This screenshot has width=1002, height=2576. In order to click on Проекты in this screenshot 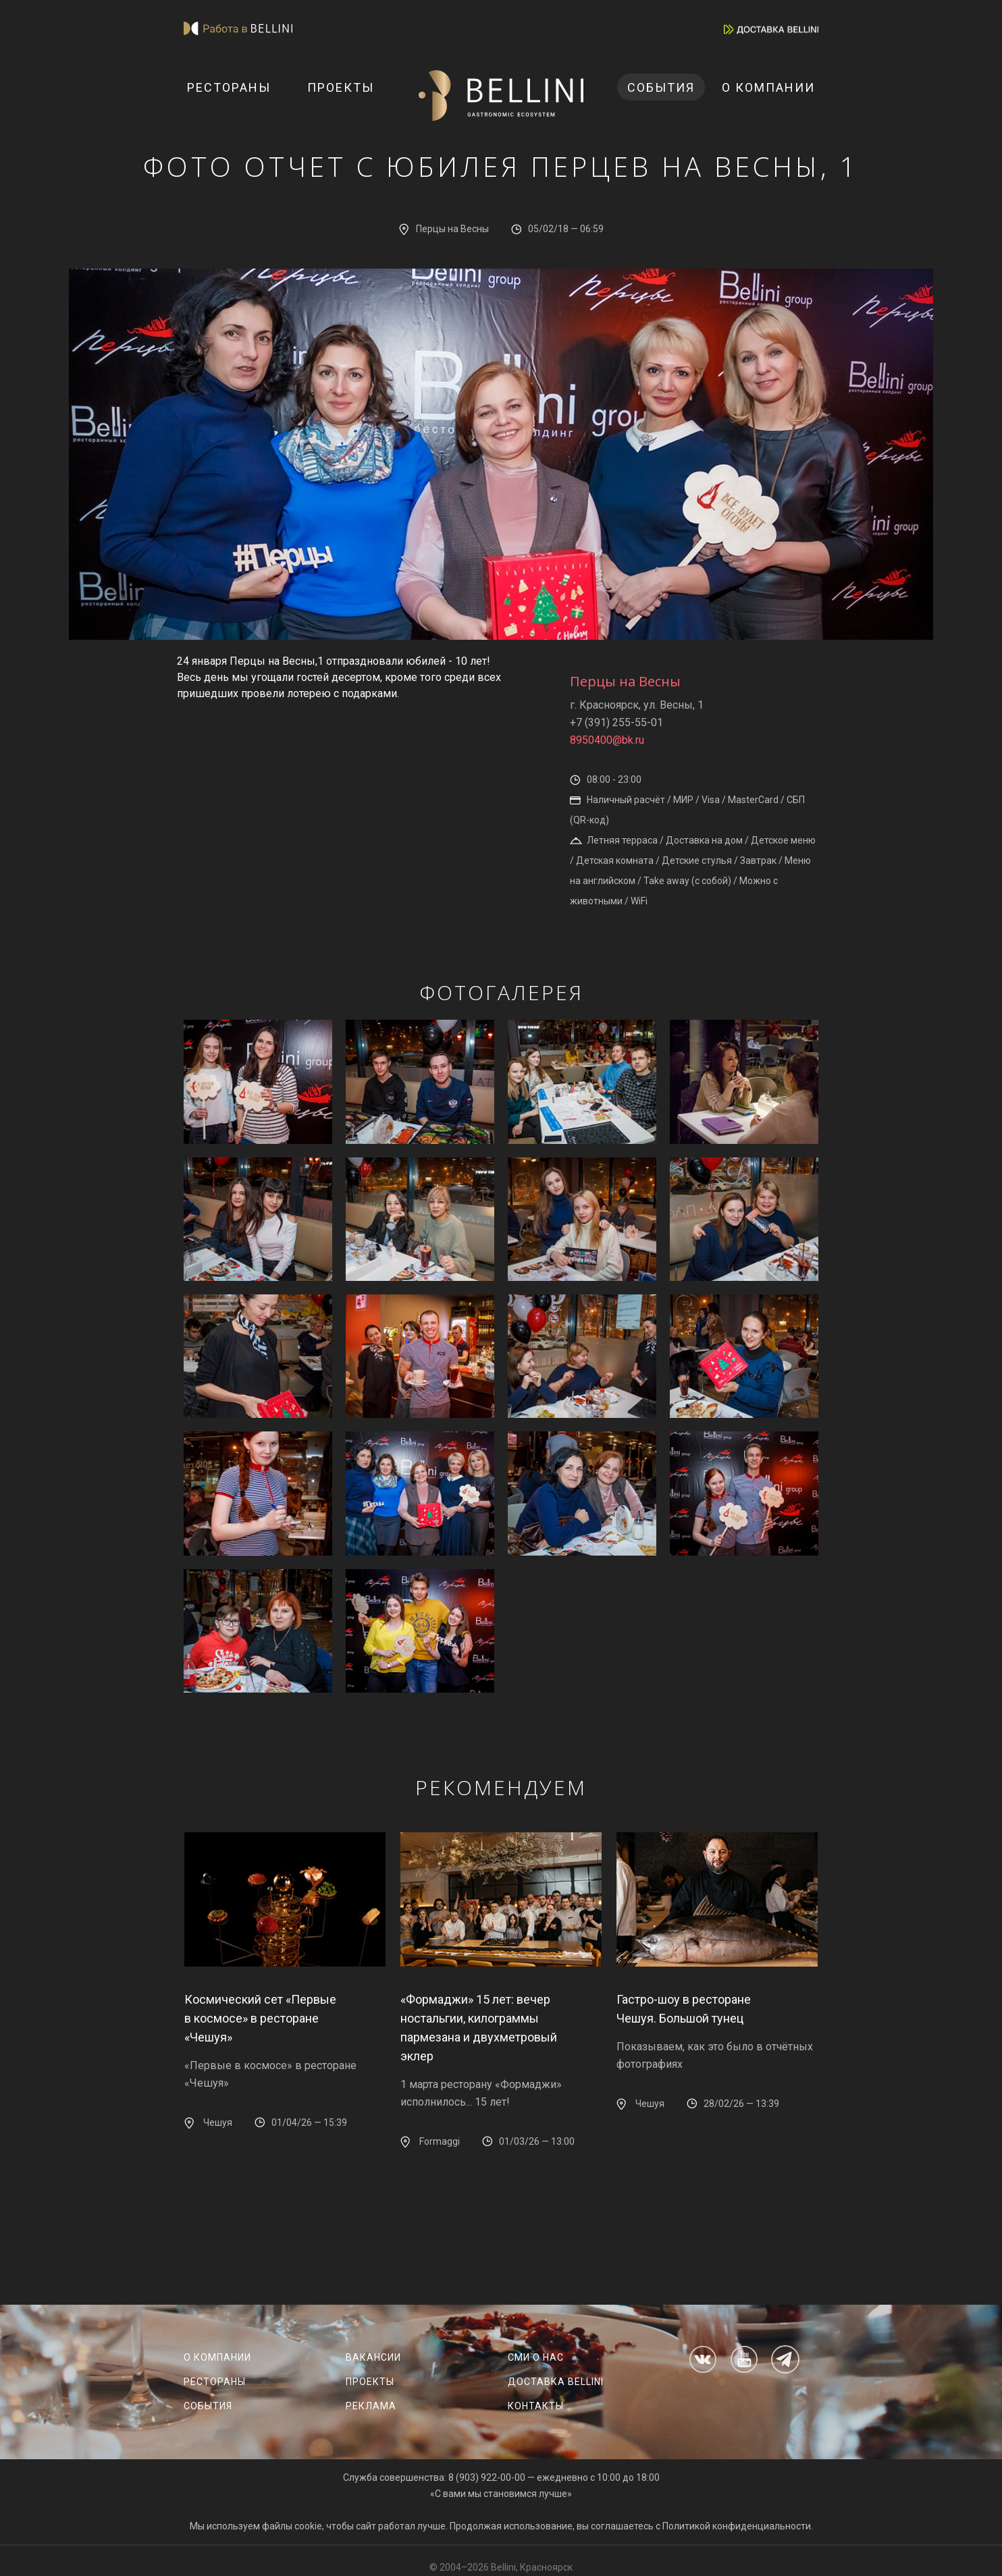, I will do `click(340, 87)`.